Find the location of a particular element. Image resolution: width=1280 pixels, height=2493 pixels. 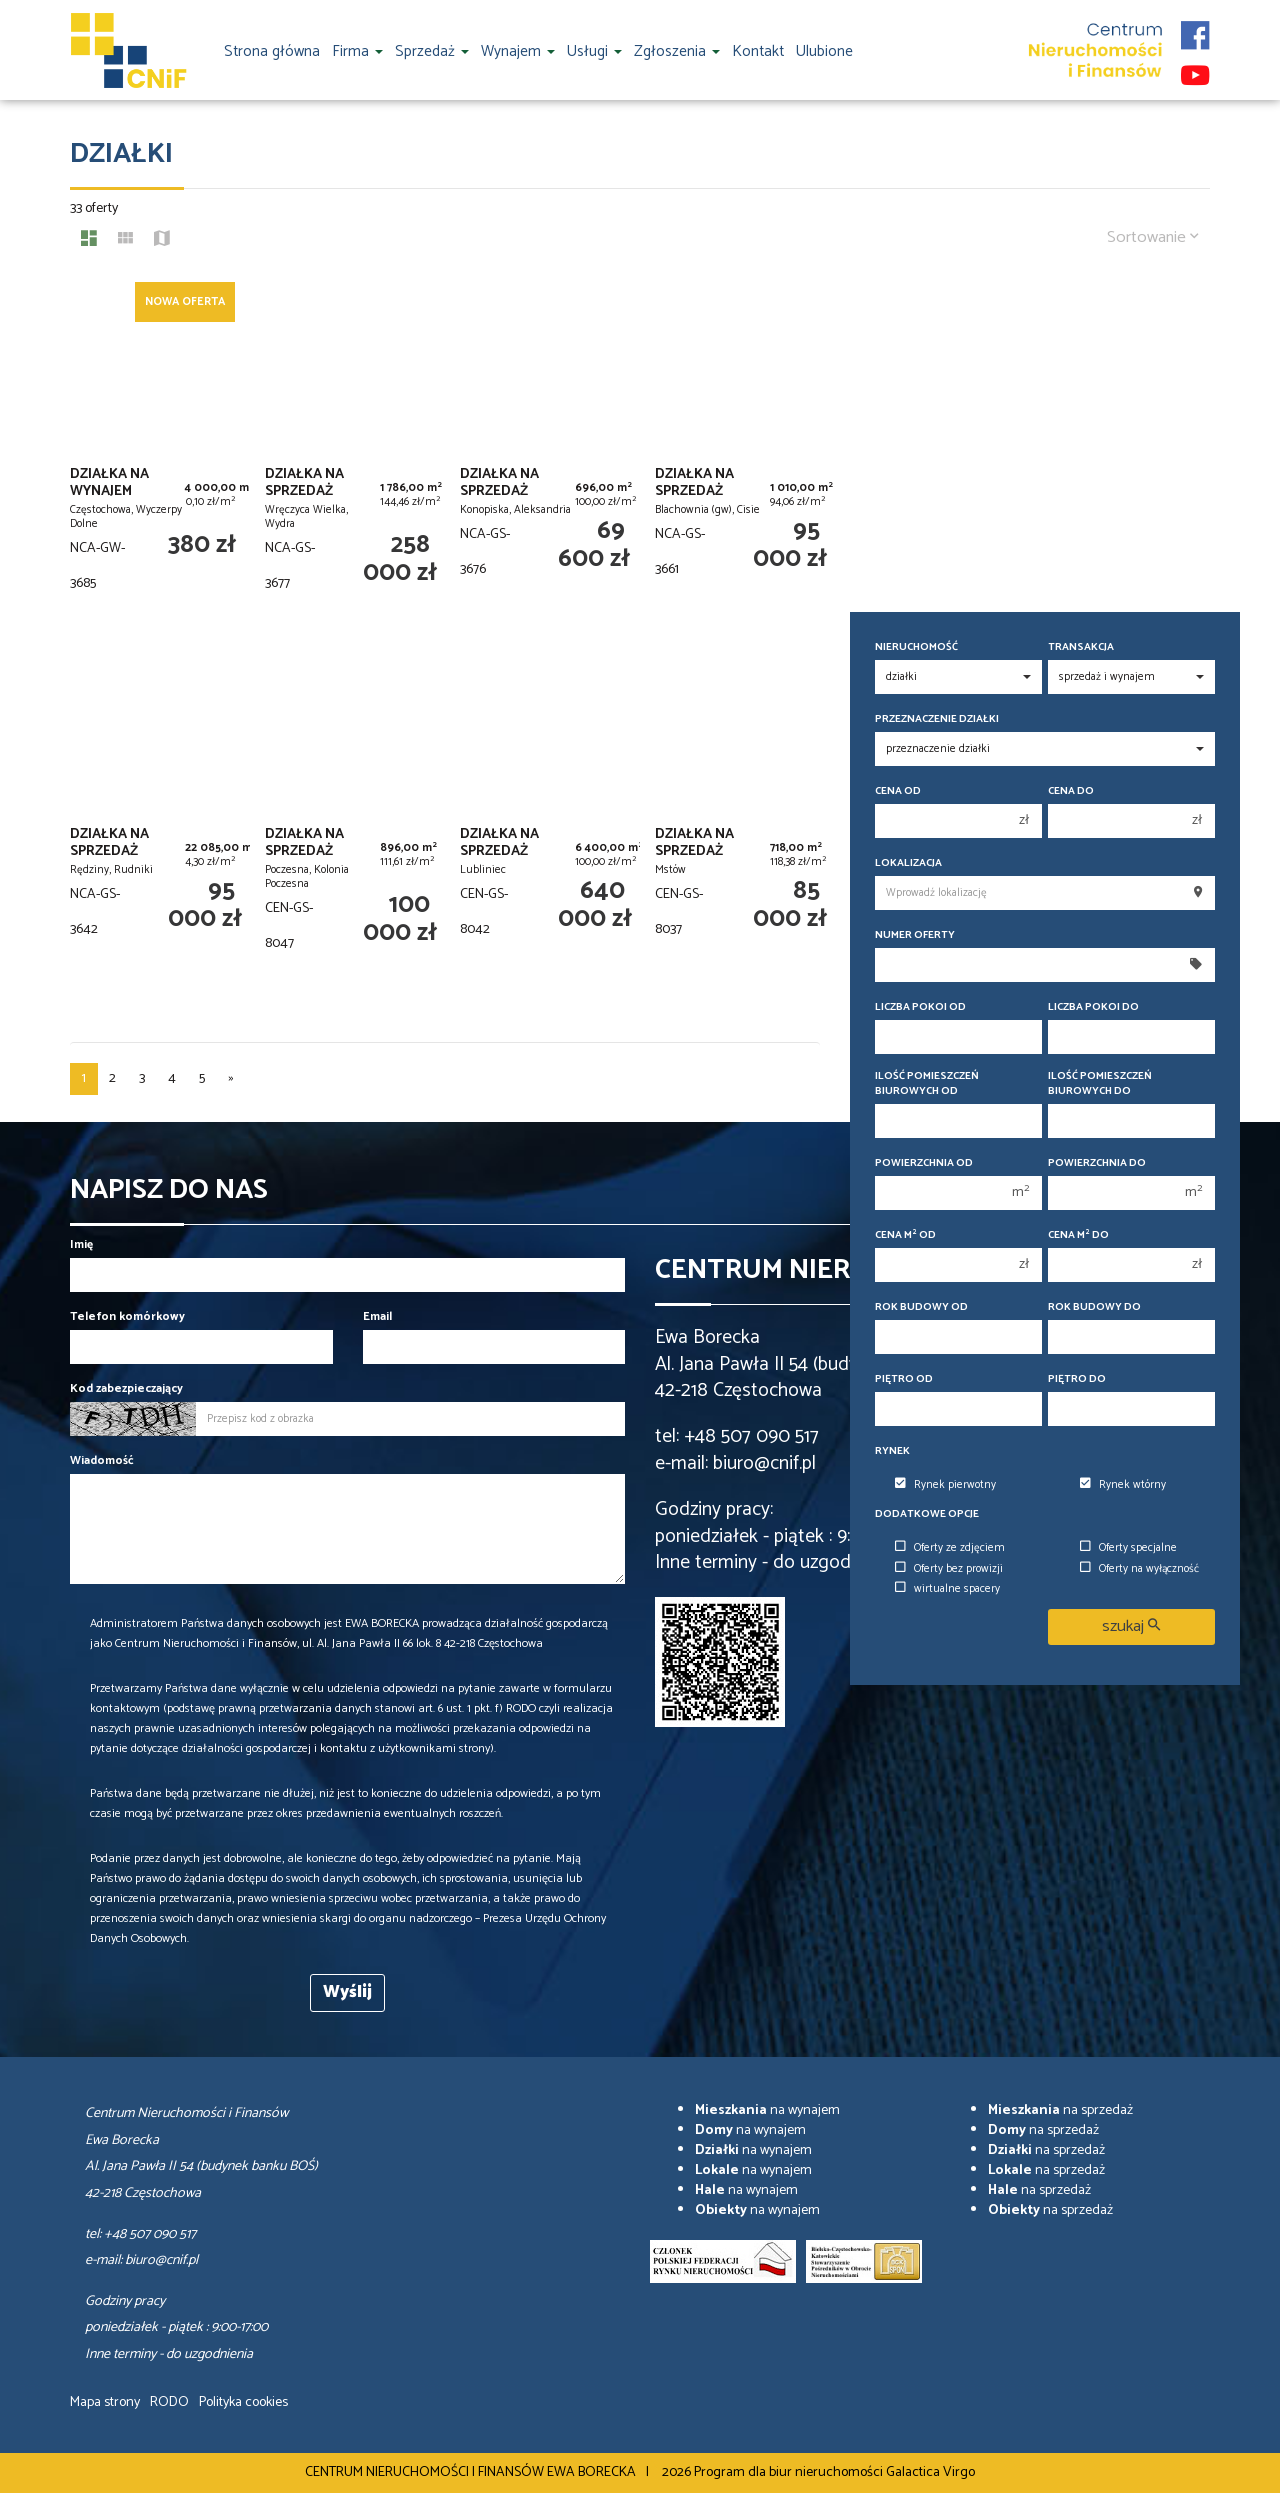

Polityka cookies is located at coordinates (243, 2402).